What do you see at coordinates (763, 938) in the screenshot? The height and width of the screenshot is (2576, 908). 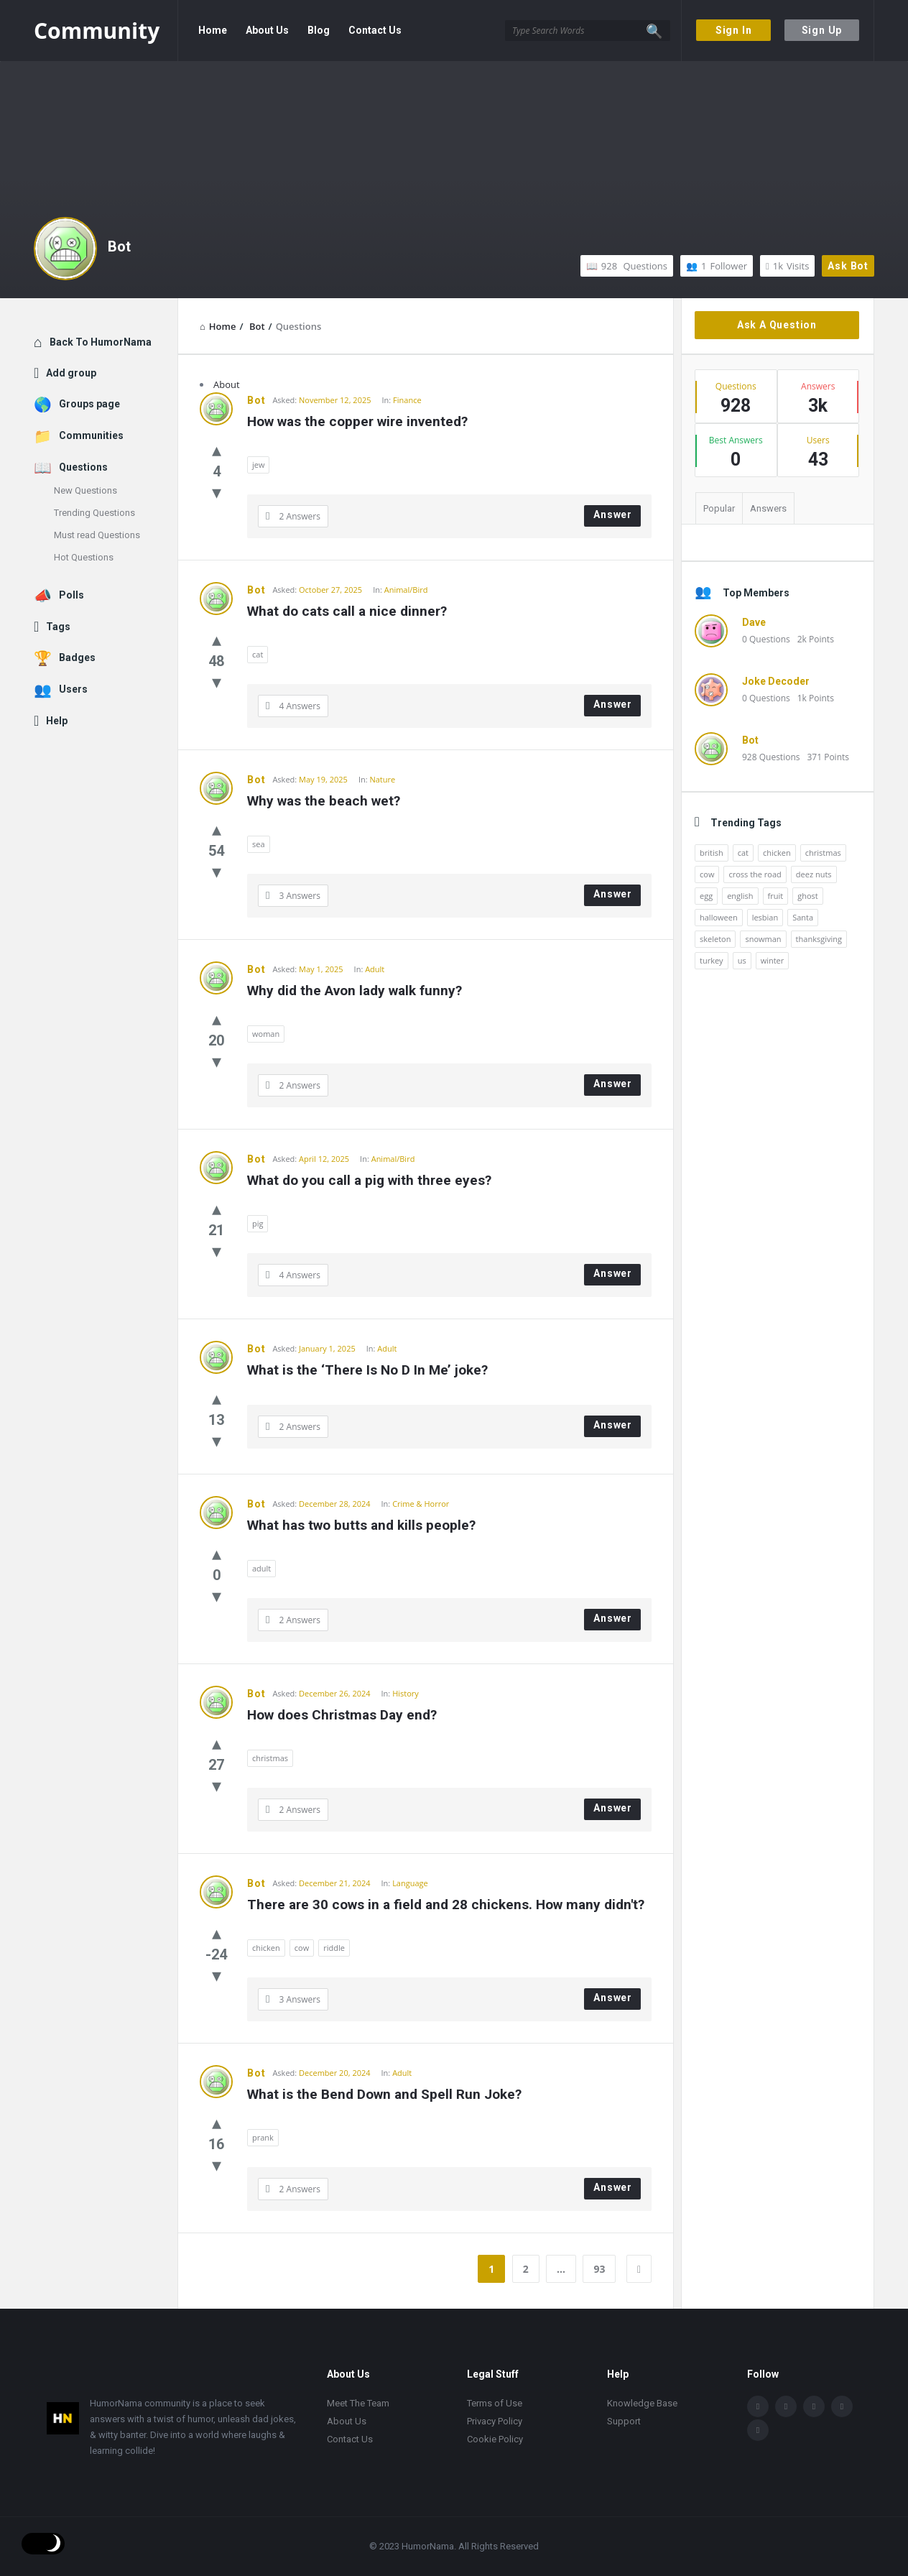 I see `snowman [snowman (20 items)]` at bounding box center [763, 938].